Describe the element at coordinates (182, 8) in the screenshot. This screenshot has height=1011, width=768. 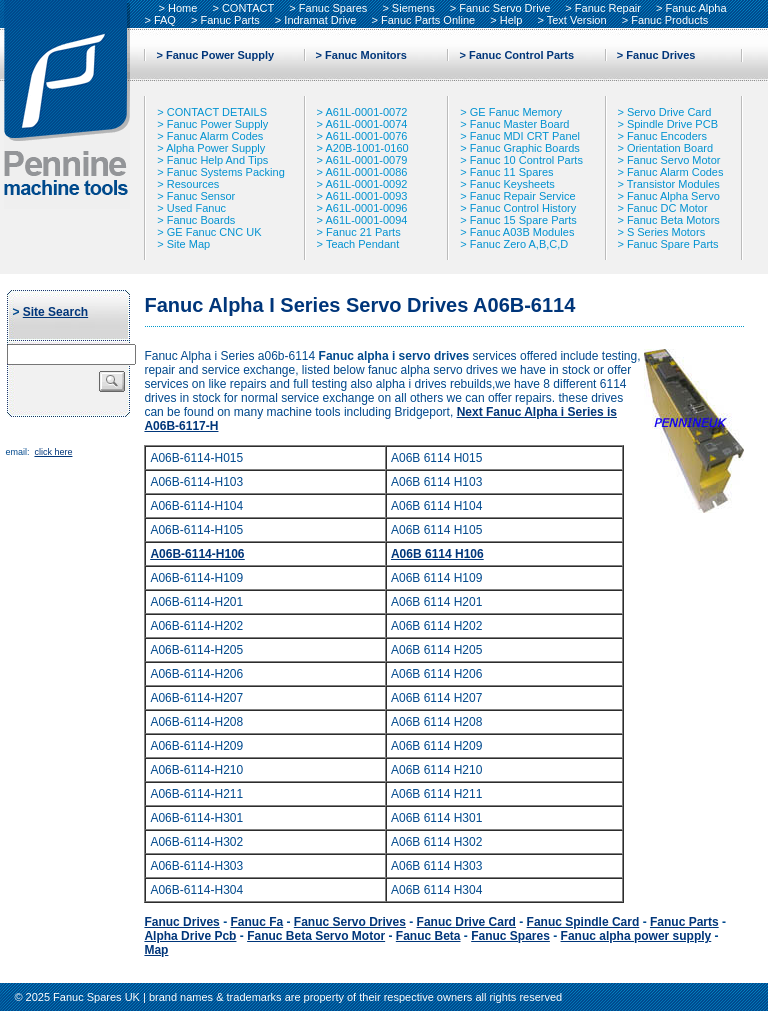
I see `Home` at that location.